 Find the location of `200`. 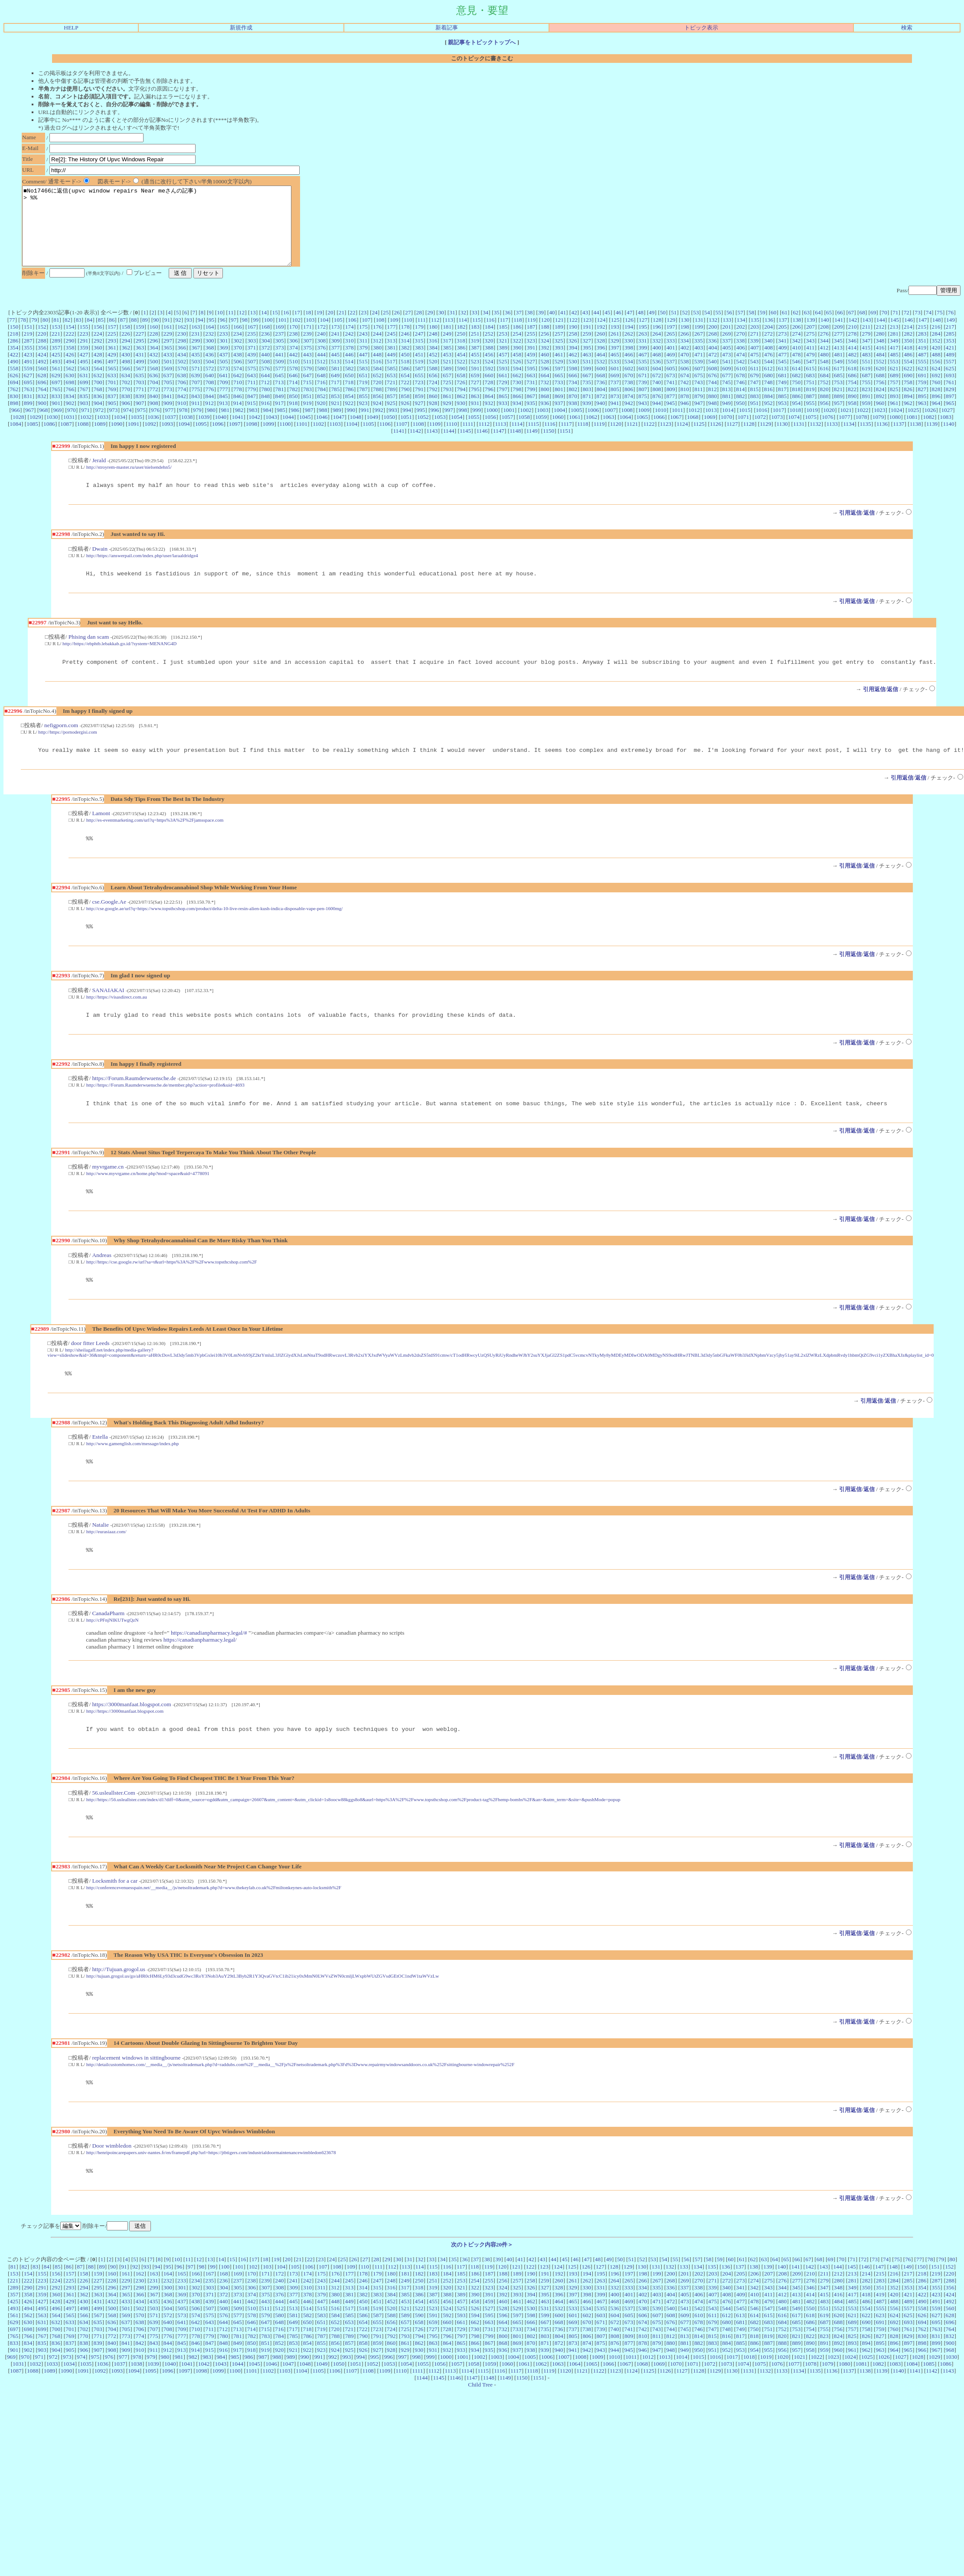

200 is located at coordinates (712, 342).